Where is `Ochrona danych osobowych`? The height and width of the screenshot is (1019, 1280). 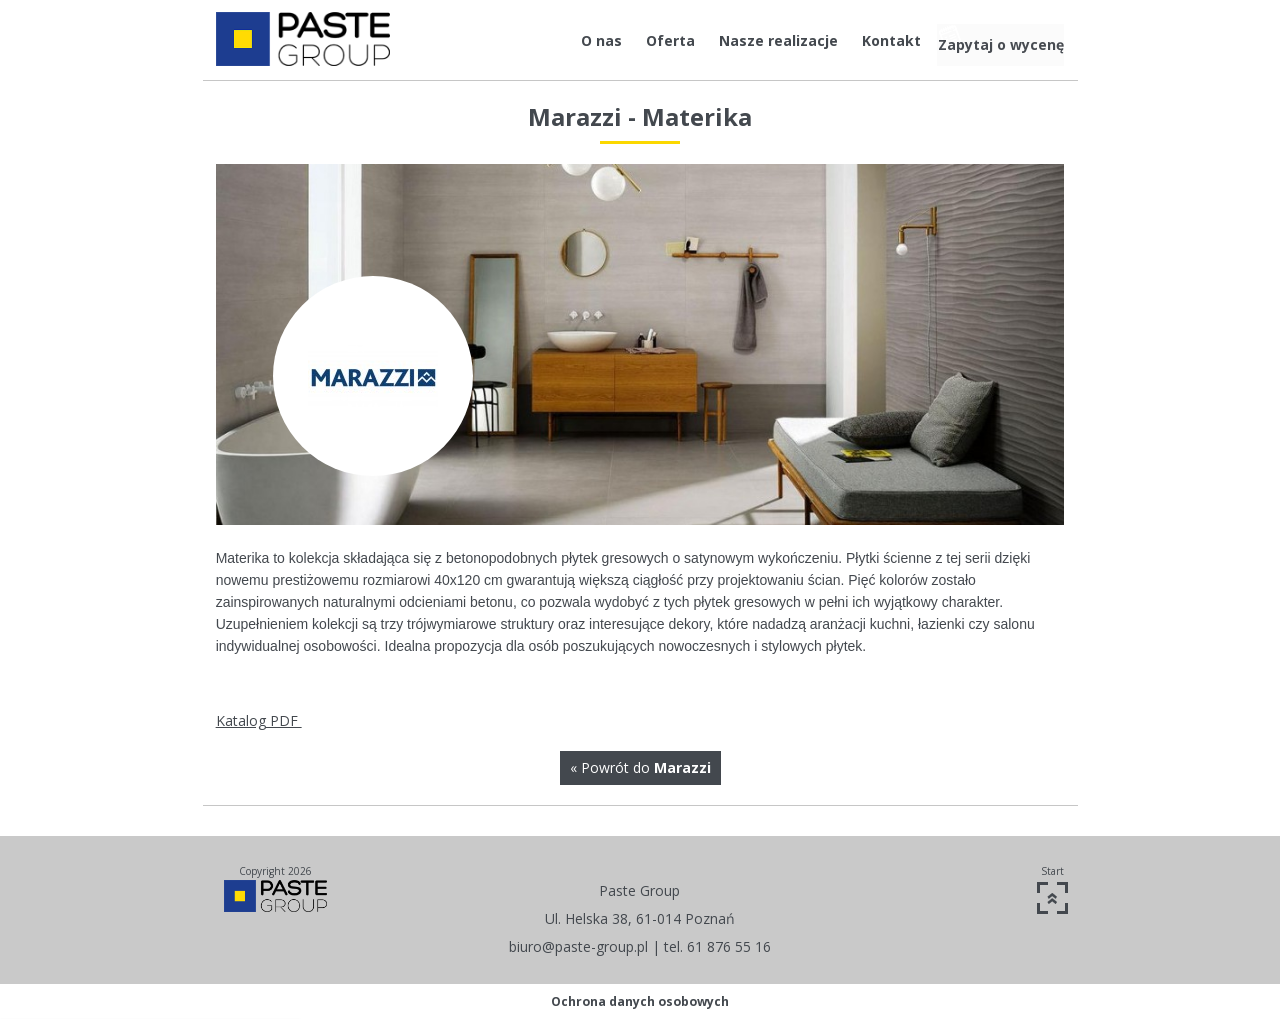 Ochrona danych osobowych is located at coordinates (640, 1001).